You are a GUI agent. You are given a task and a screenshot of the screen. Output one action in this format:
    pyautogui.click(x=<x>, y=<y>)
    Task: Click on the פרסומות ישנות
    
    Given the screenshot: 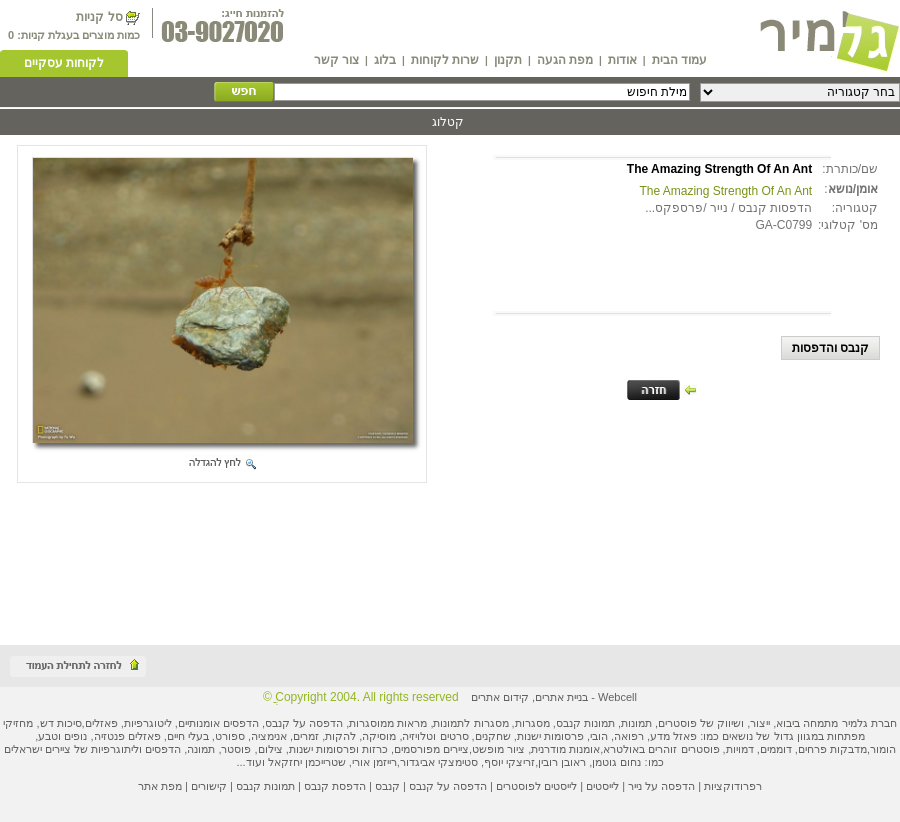 What is the action you would take?
    pyautogui.click(x=550, y=736)
    